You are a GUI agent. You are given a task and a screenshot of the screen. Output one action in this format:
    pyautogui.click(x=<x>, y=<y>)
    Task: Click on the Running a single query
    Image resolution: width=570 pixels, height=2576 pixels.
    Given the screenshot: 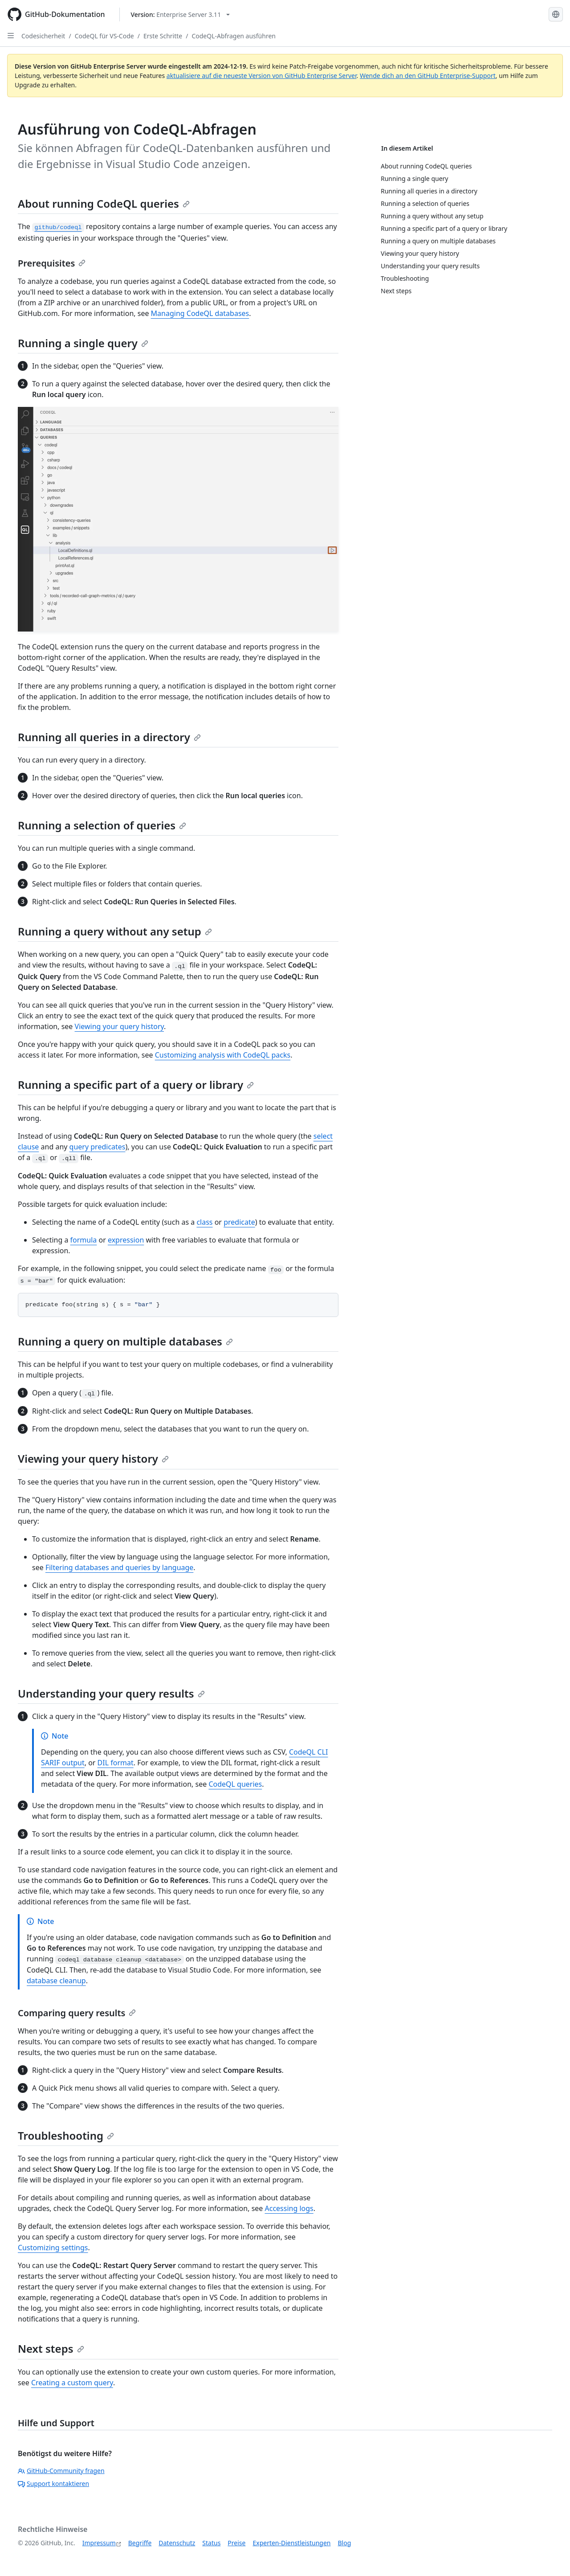 What is the action you would take?
    pyautogui.click(x=83, y=343)
    